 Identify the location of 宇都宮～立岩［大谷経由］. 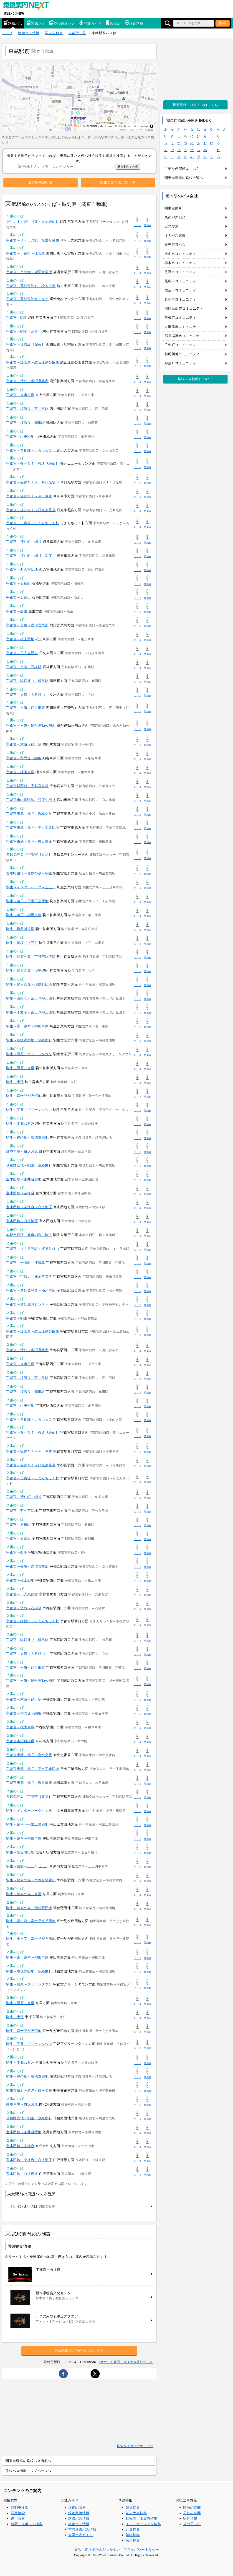
(27, 695).